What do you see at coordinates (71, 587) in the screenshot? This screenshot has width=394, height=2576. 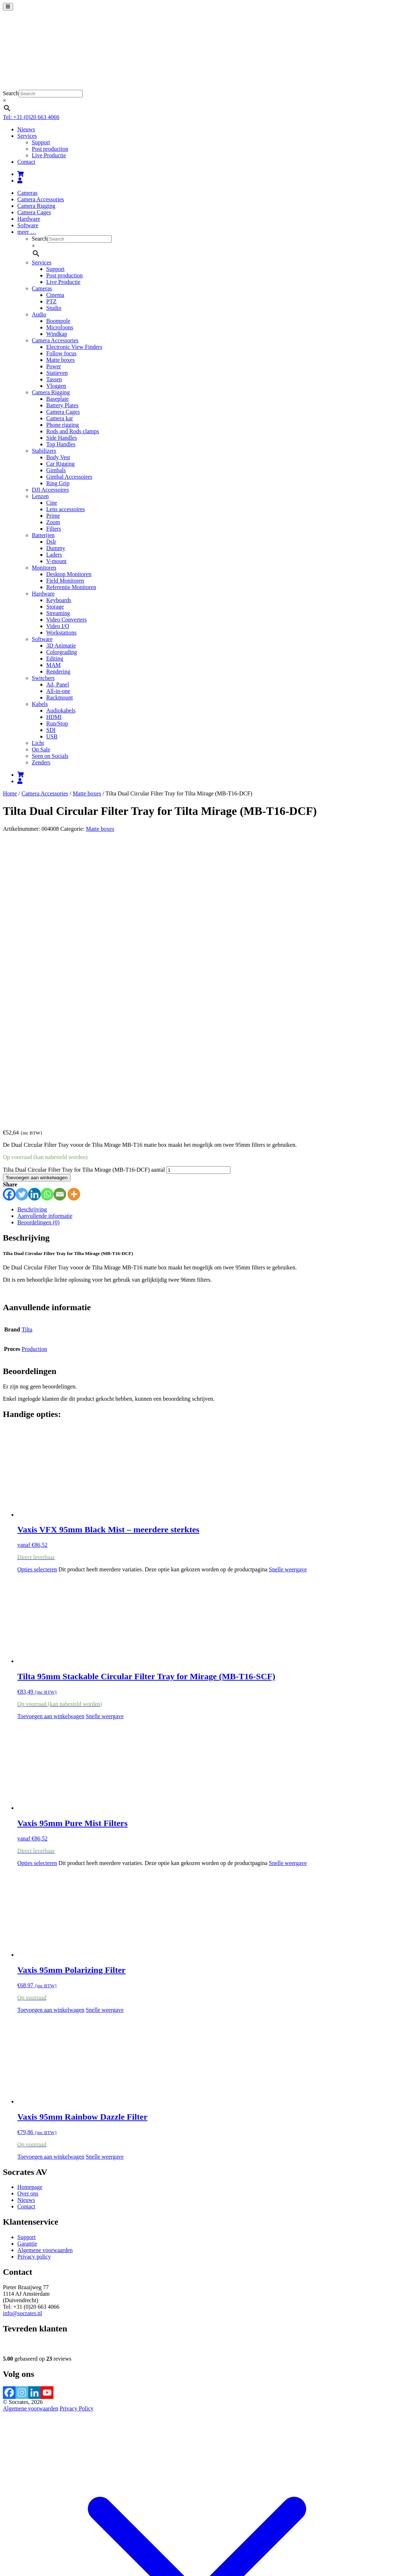 I see `Referentie Monitoren` at bounding box center [71, 587].